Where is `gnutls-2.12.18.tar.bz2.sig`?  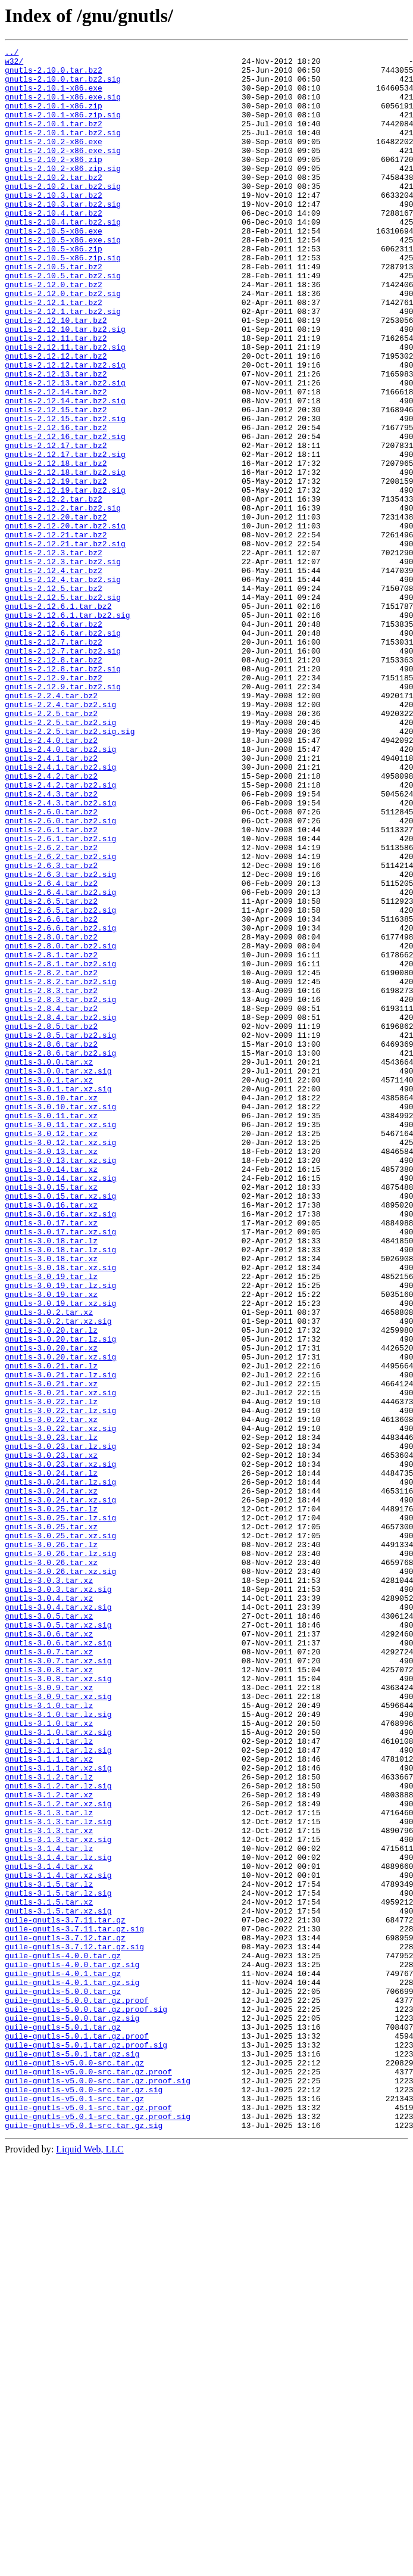
gnutls-2.12.18.tar.bz2.sig is located at coordinates (65, 557).